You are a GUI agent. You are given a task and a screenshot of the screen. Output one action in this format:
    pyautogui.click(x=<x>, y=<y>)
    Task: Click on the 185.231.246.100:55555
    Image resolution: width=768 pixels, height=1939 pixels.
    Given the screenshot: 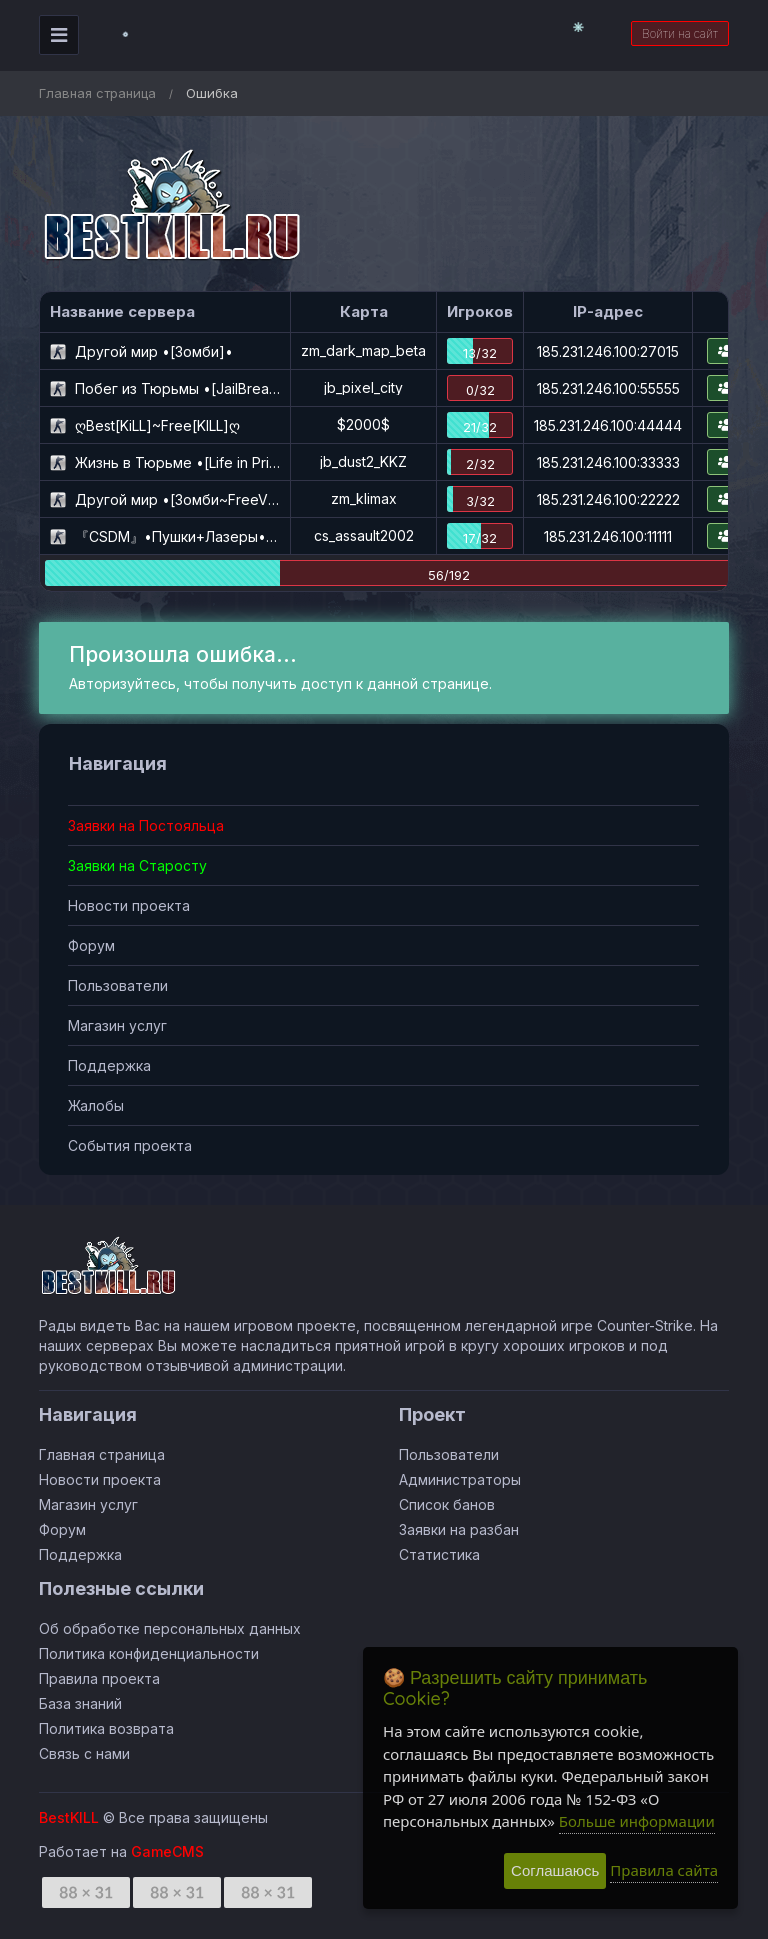 What is the action you would take?
    pyautogui.click(x=608, y=388)
    